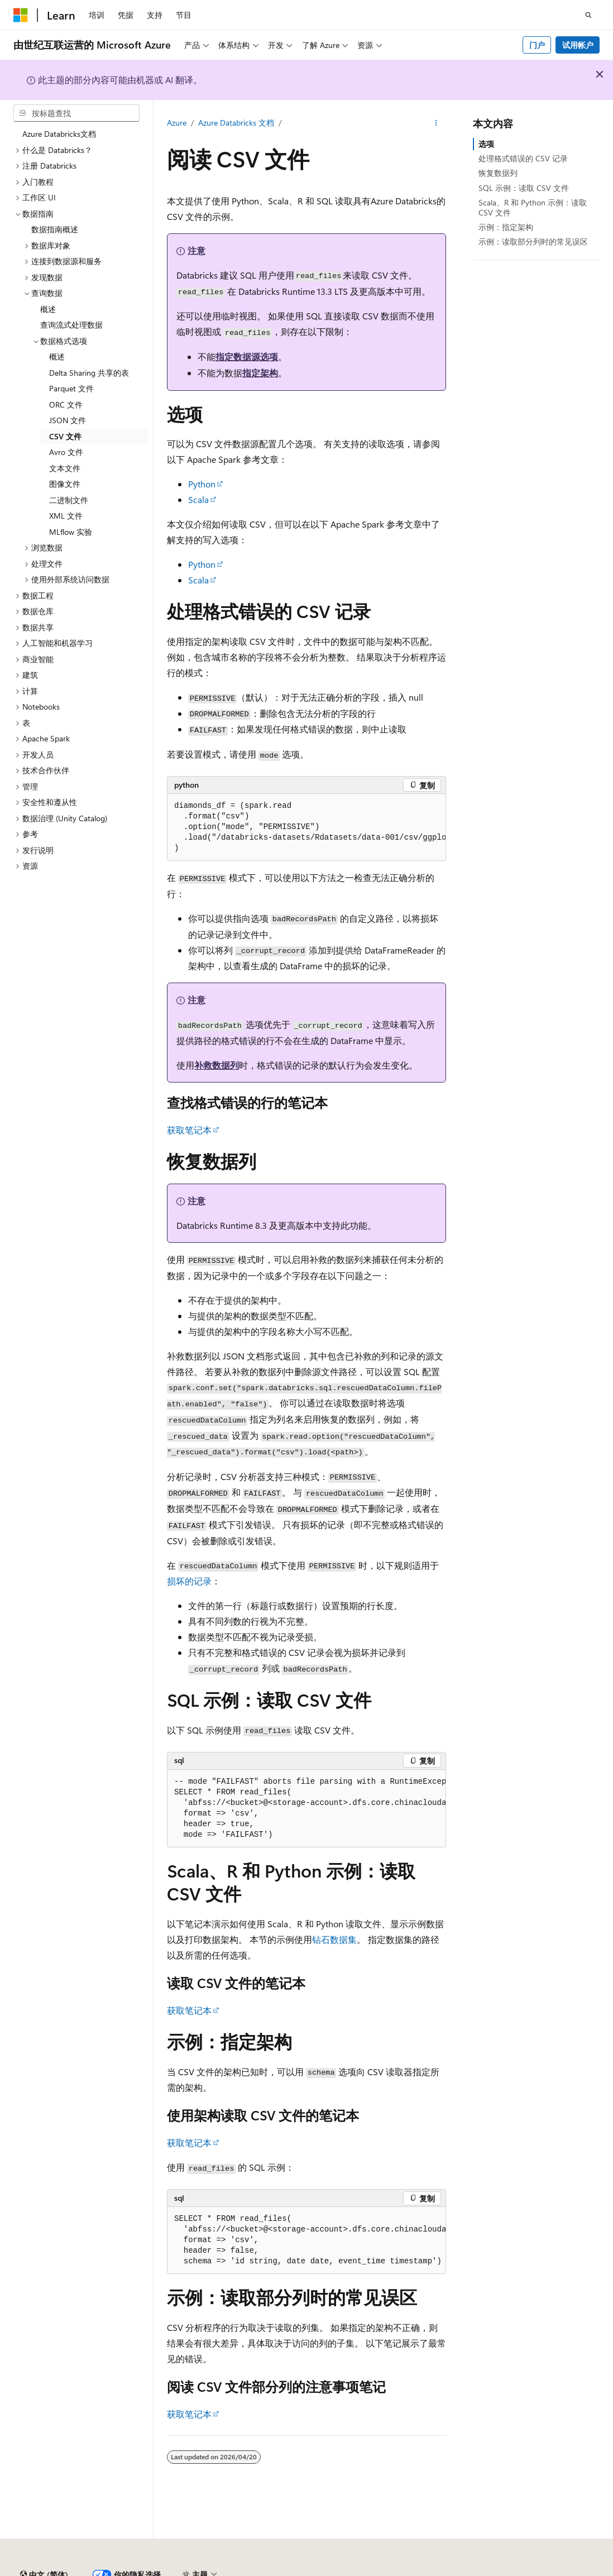  I want to click on 处理格式错误的 CSV 记录, so click(523, 158).